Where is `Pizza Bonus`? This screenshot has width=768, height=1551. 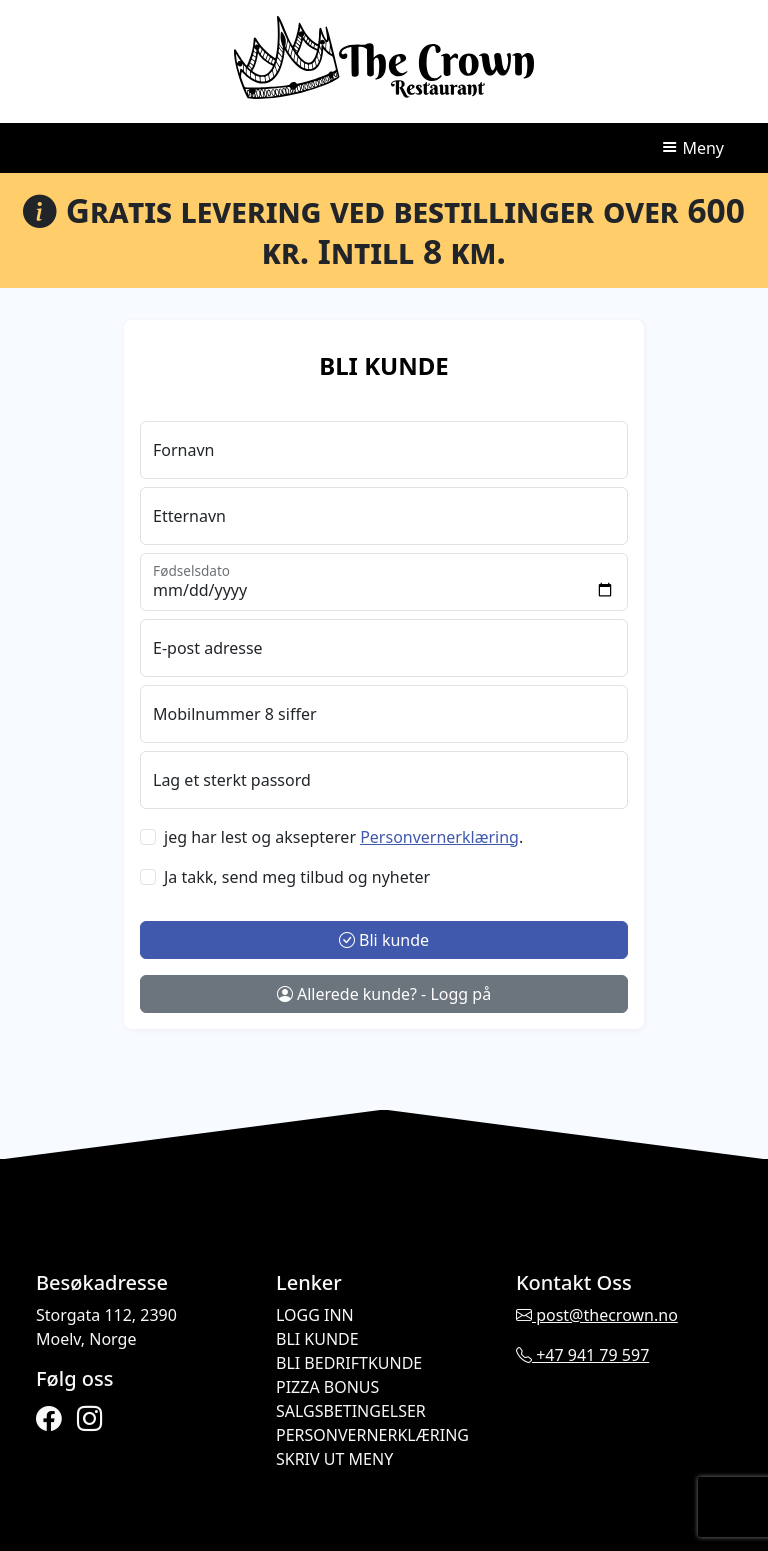
Pizza Bonus is located at coordinates (327, 1387).